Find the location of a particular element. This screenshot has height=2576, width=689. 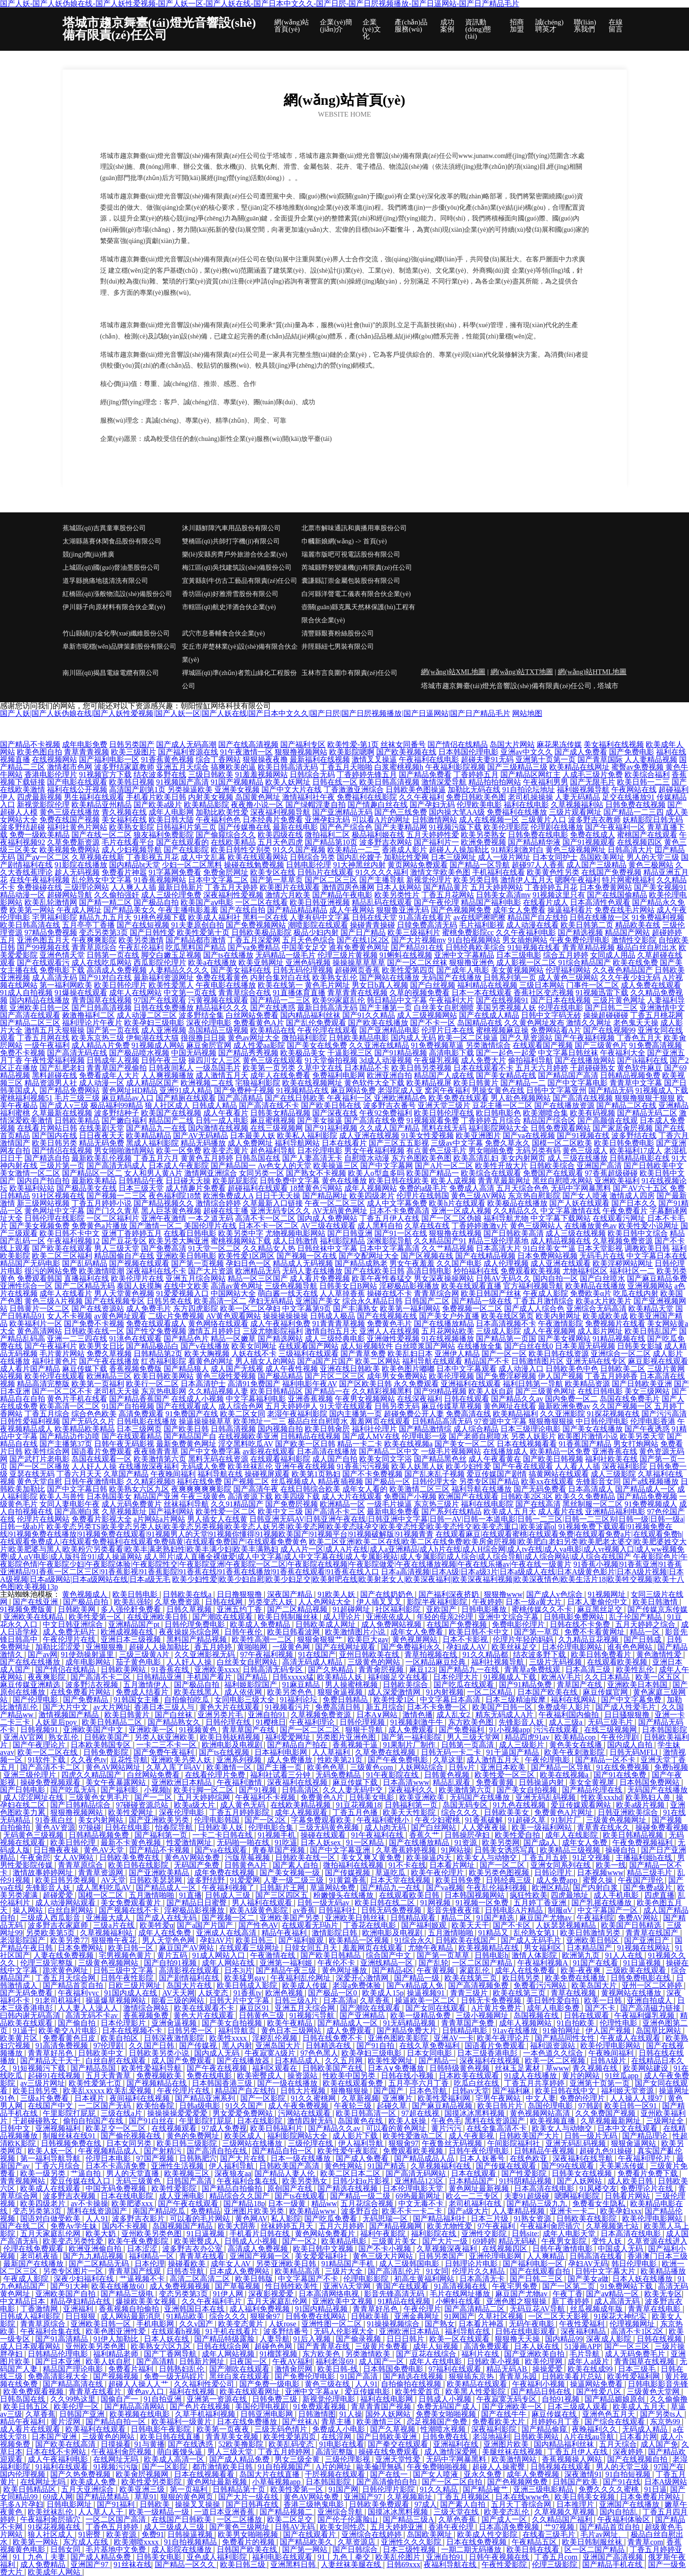

能看三级的网站 is located at coordinates (178, 2000).